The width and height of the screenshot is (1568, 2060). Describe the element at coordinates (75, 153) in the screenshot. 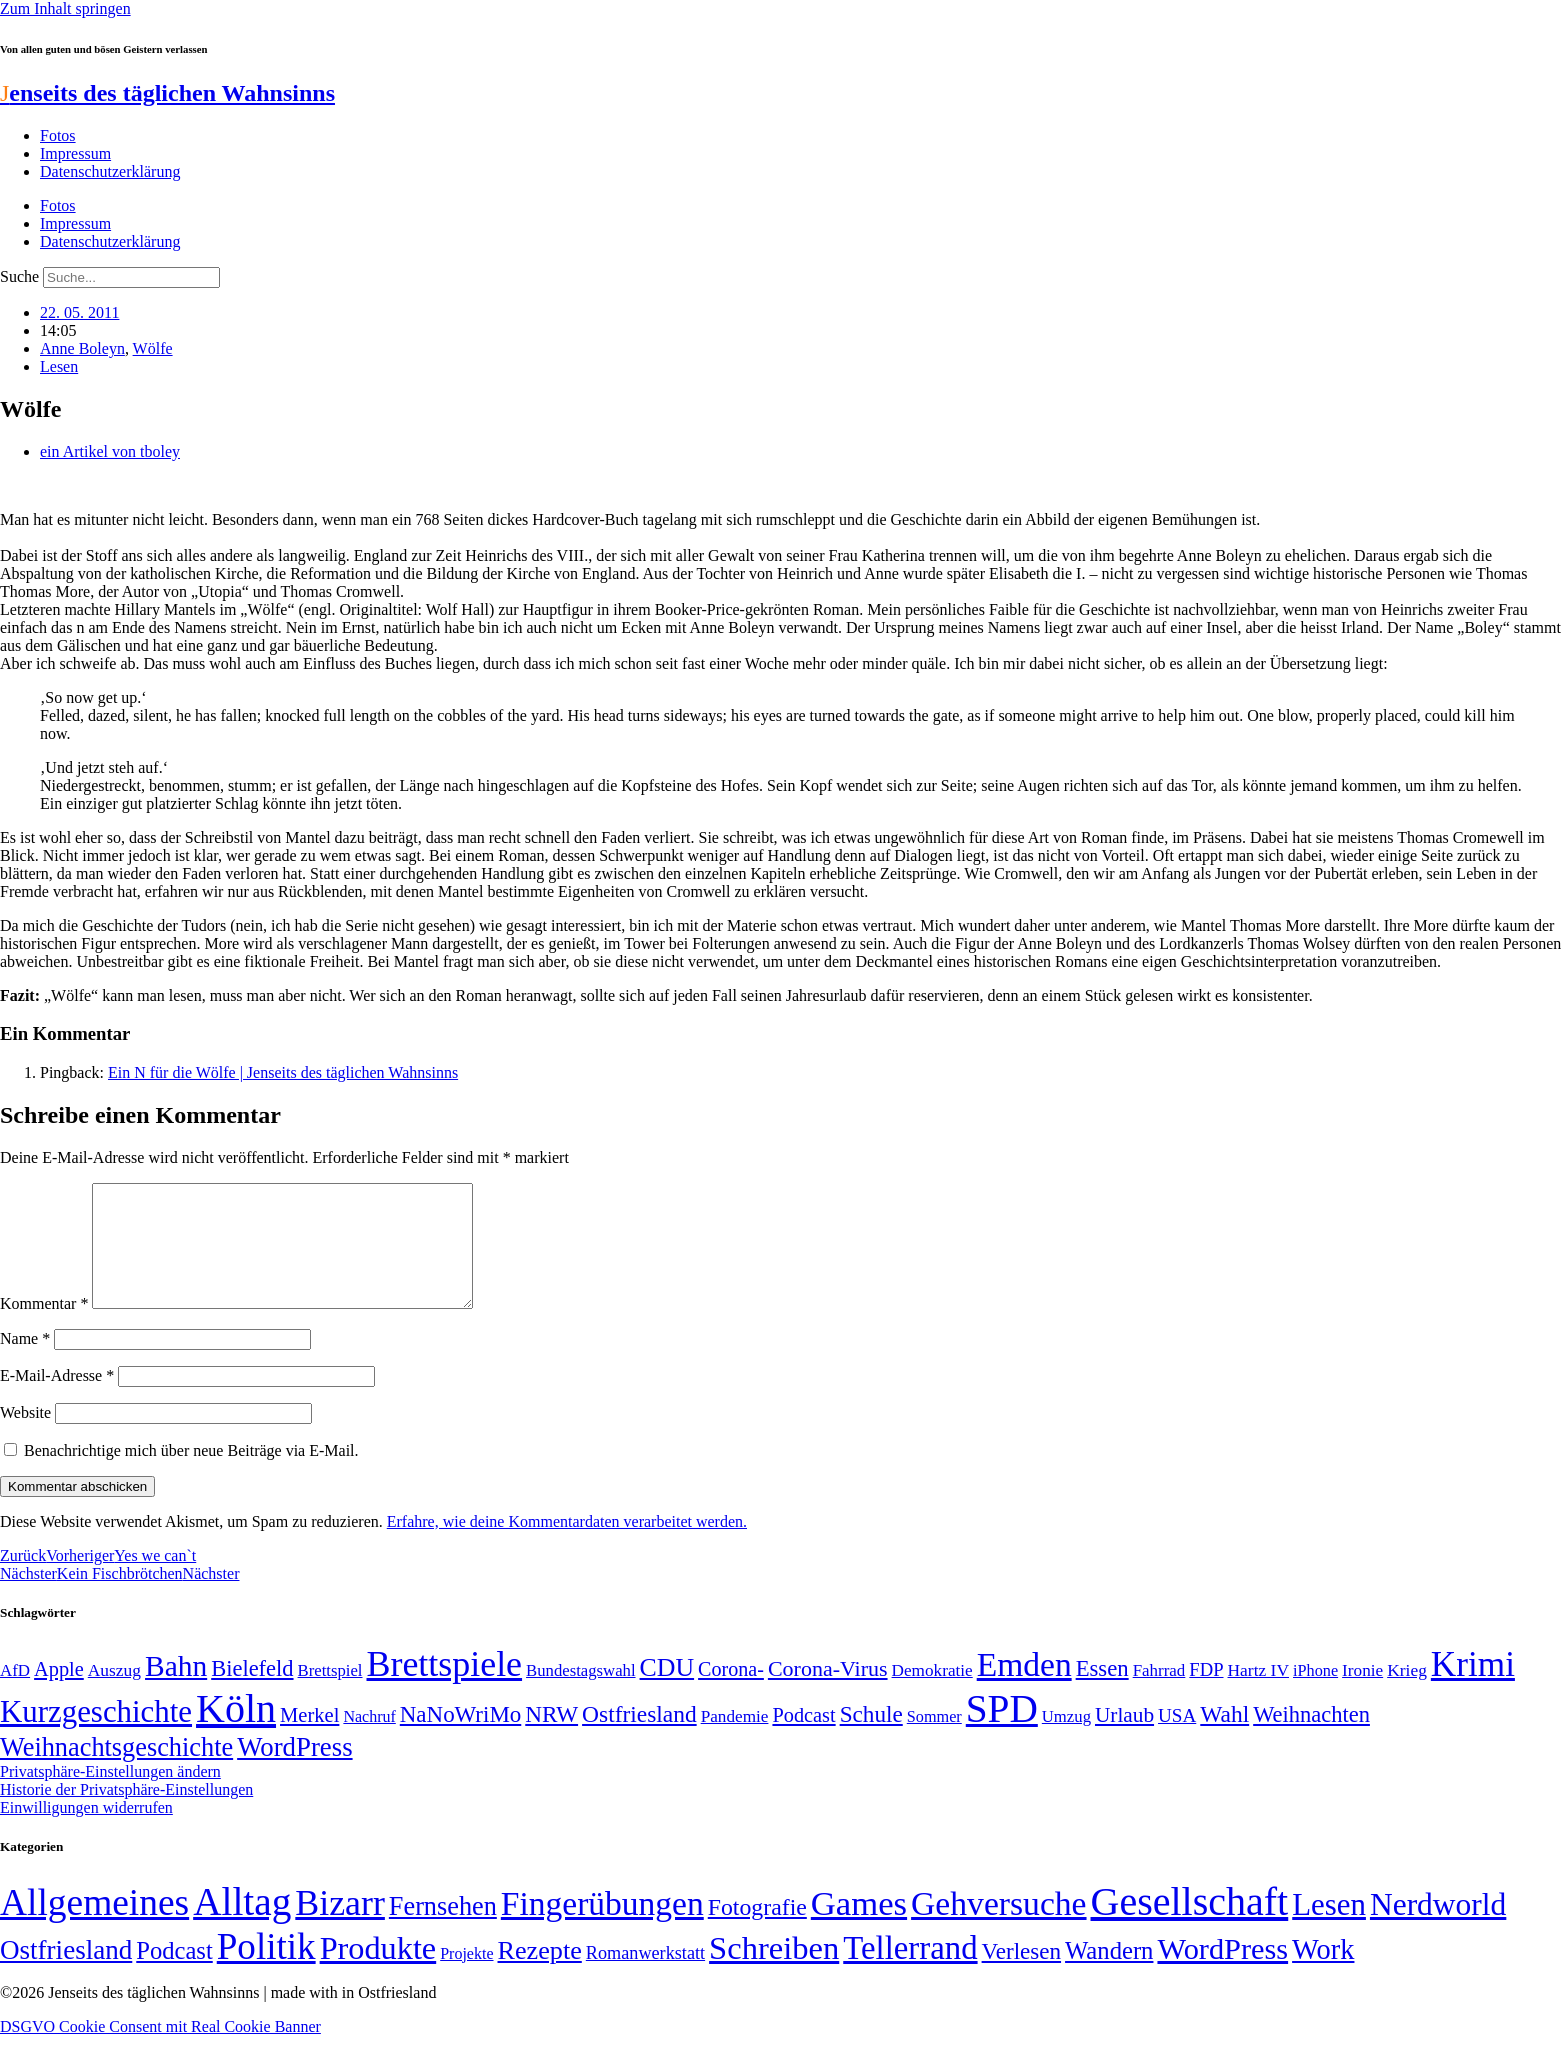

I see `Impressum` at that location.